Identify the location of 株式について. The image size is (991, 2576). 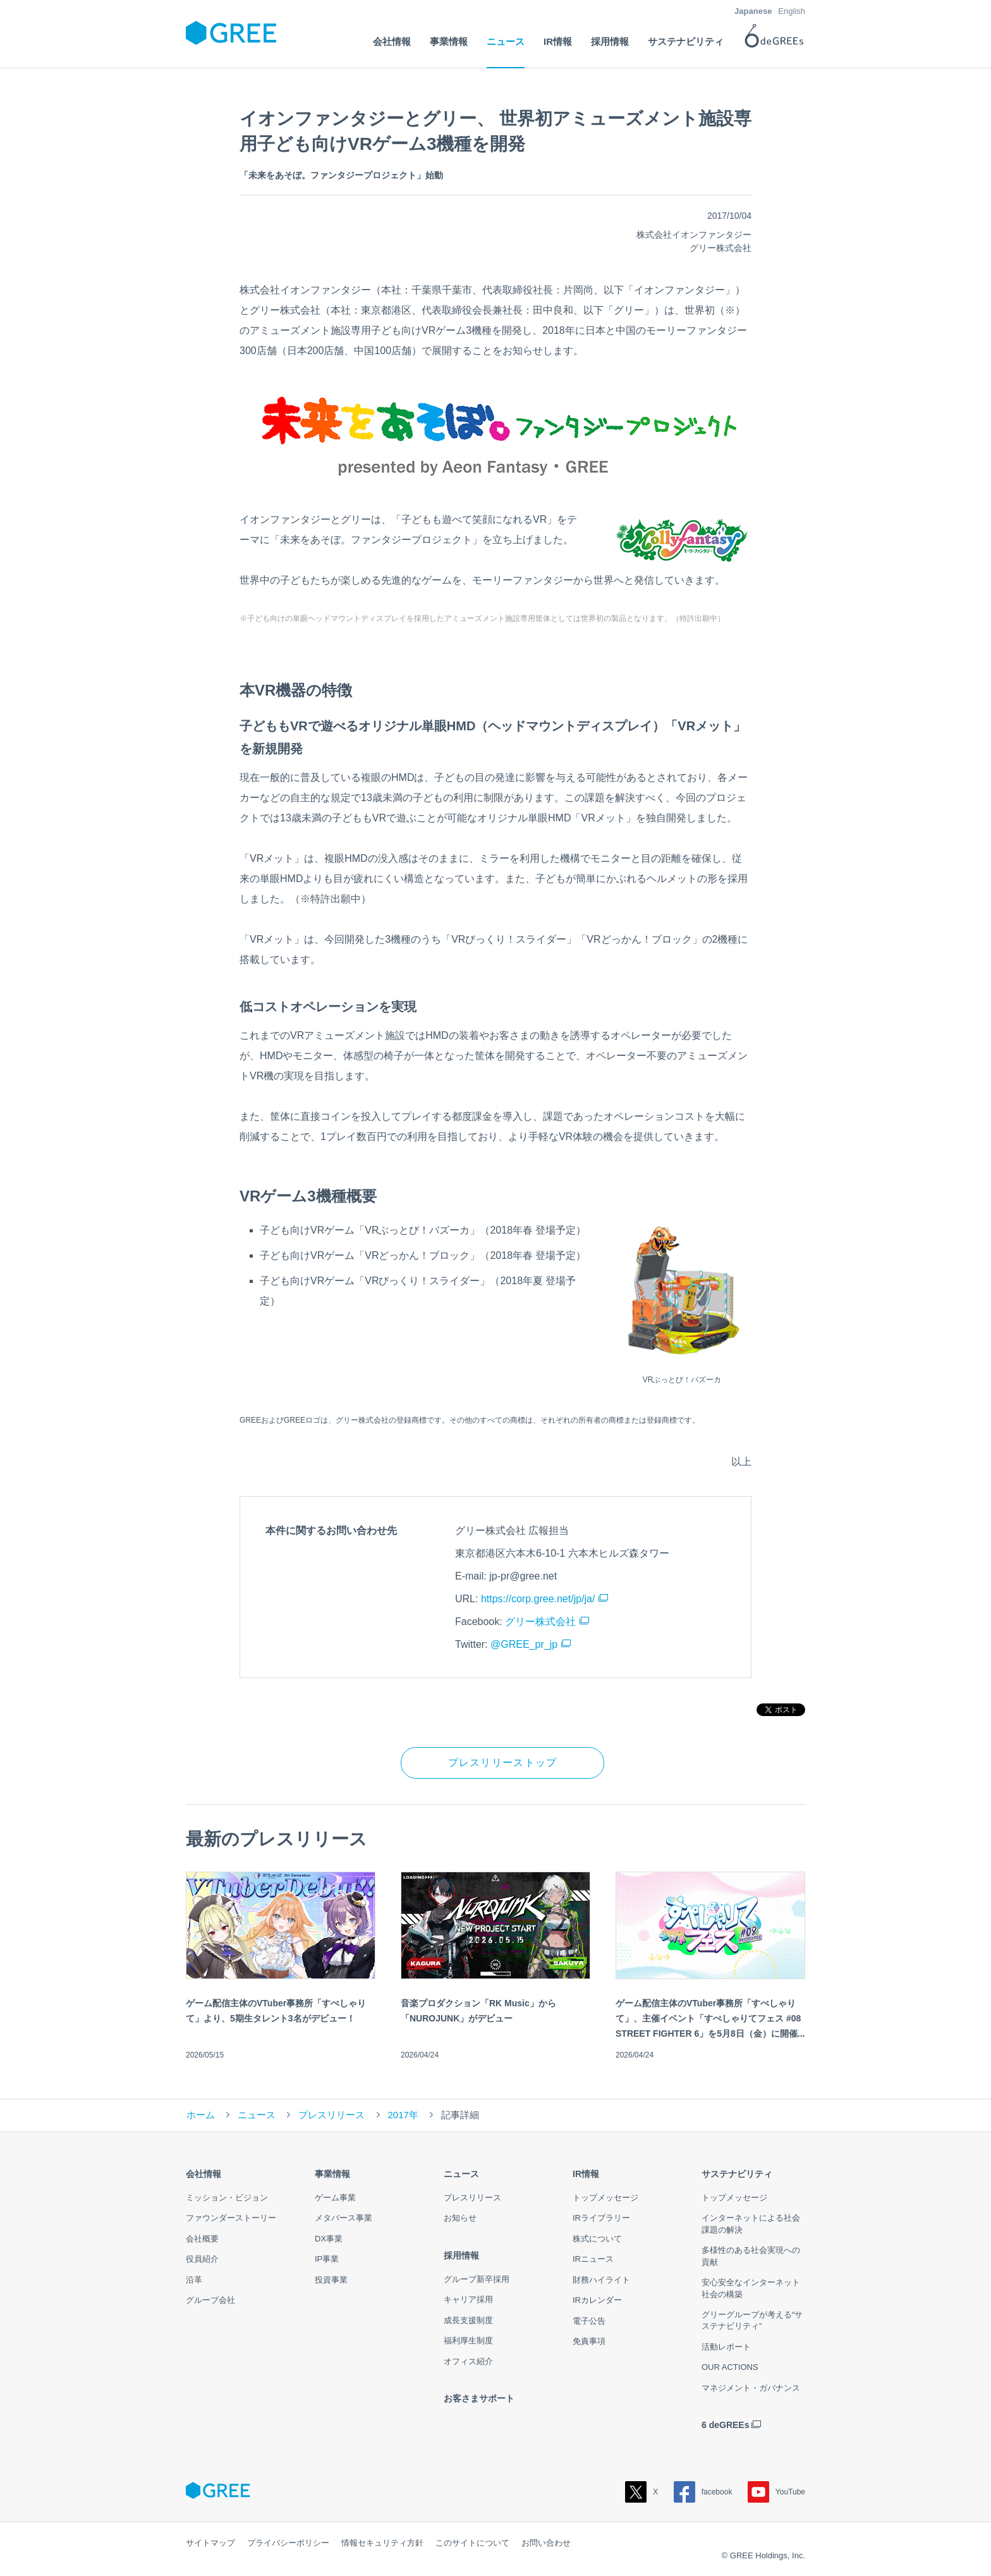
(597, 2238).